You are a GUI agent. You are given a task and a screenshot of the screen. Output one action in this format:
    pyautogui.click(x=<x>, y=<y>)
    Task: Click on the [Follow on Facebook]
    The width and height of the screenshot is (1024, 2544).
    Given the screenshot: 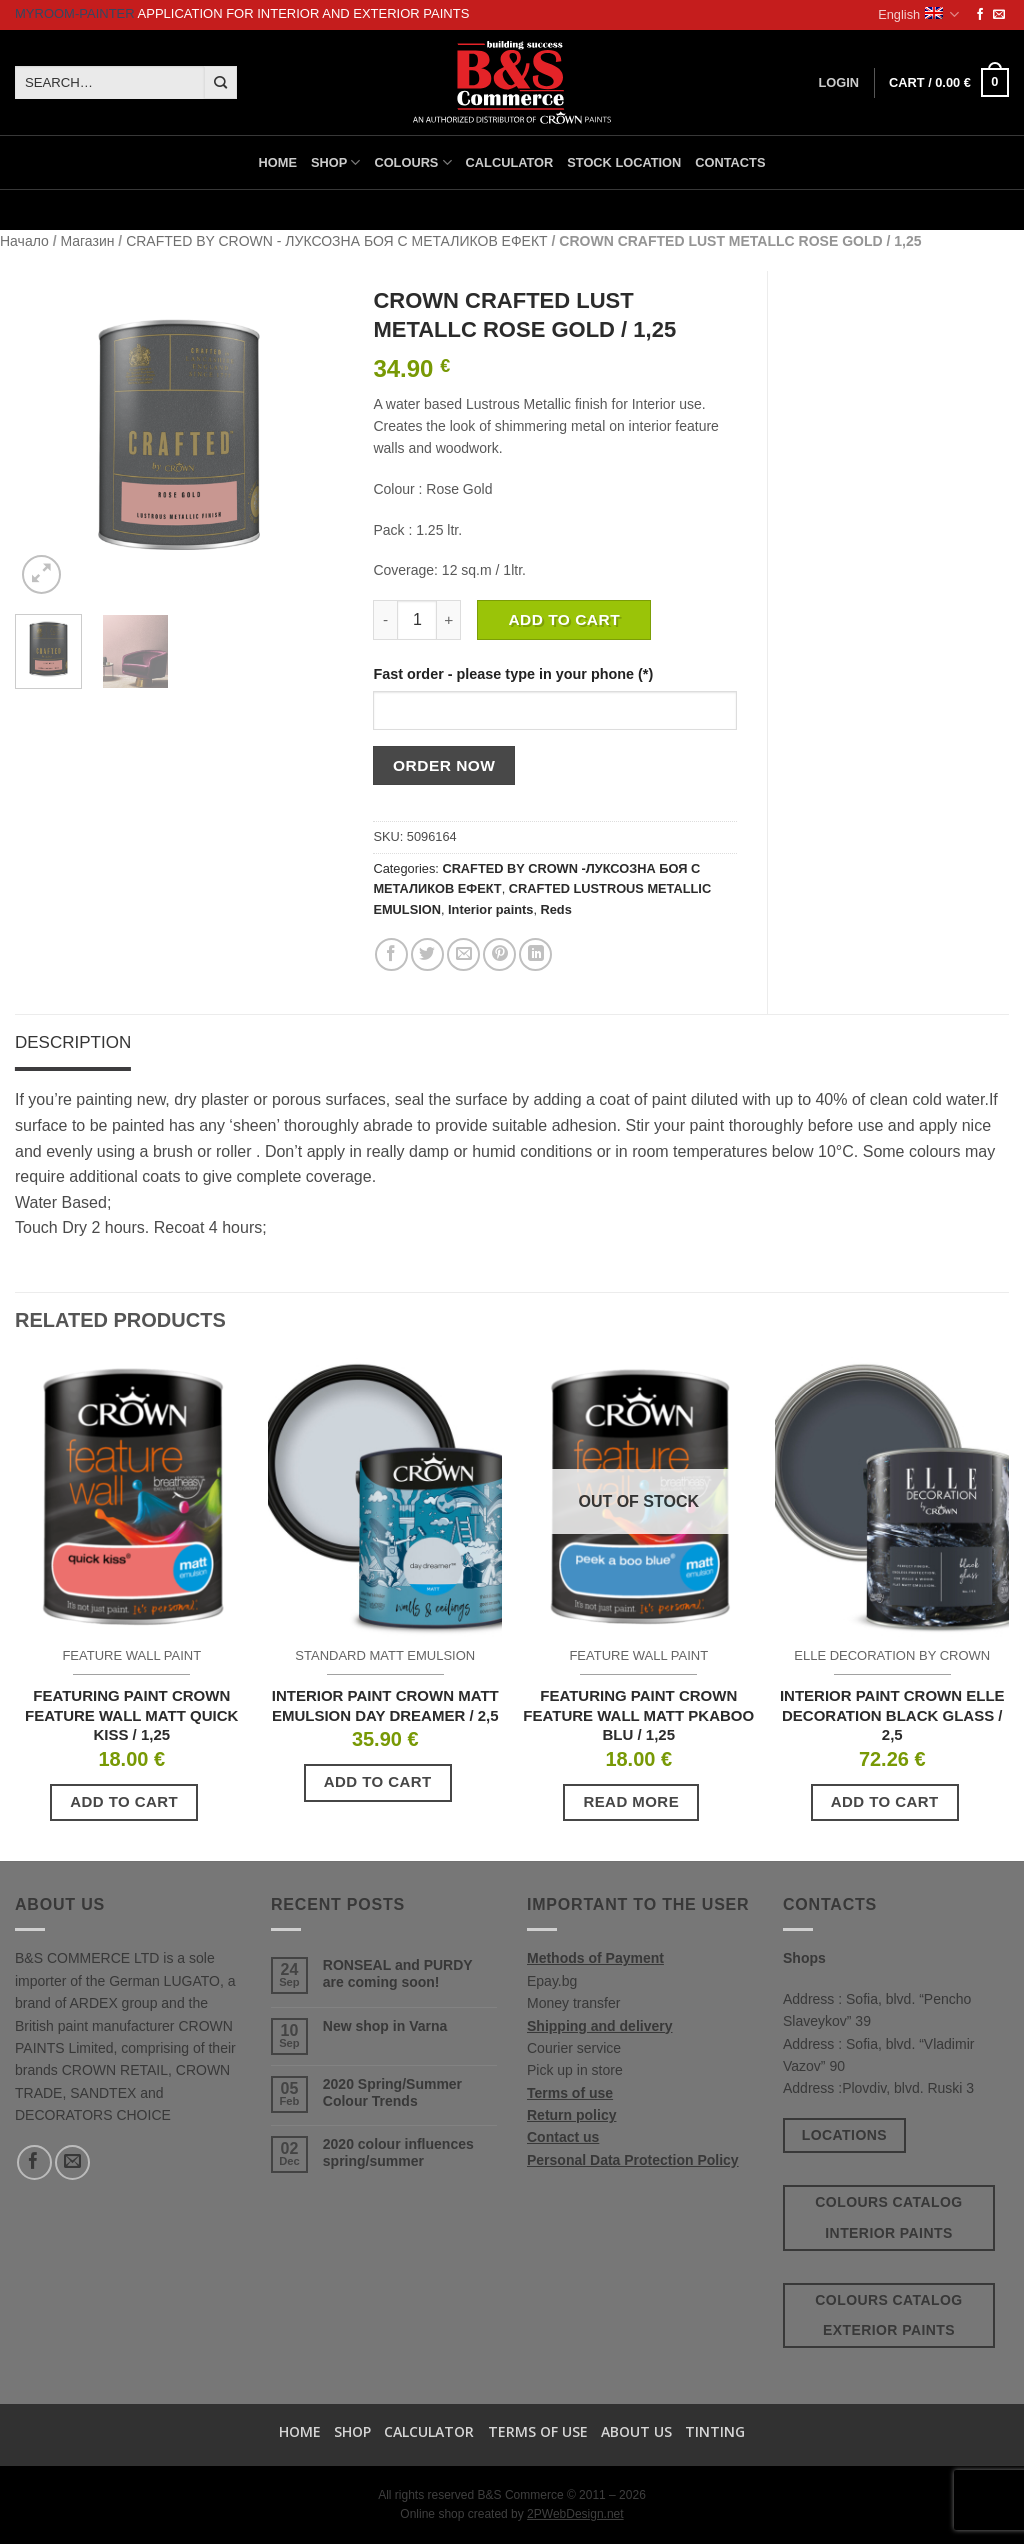 What is the action you would take?
    pyautogui.click(x=980, y=15)
    